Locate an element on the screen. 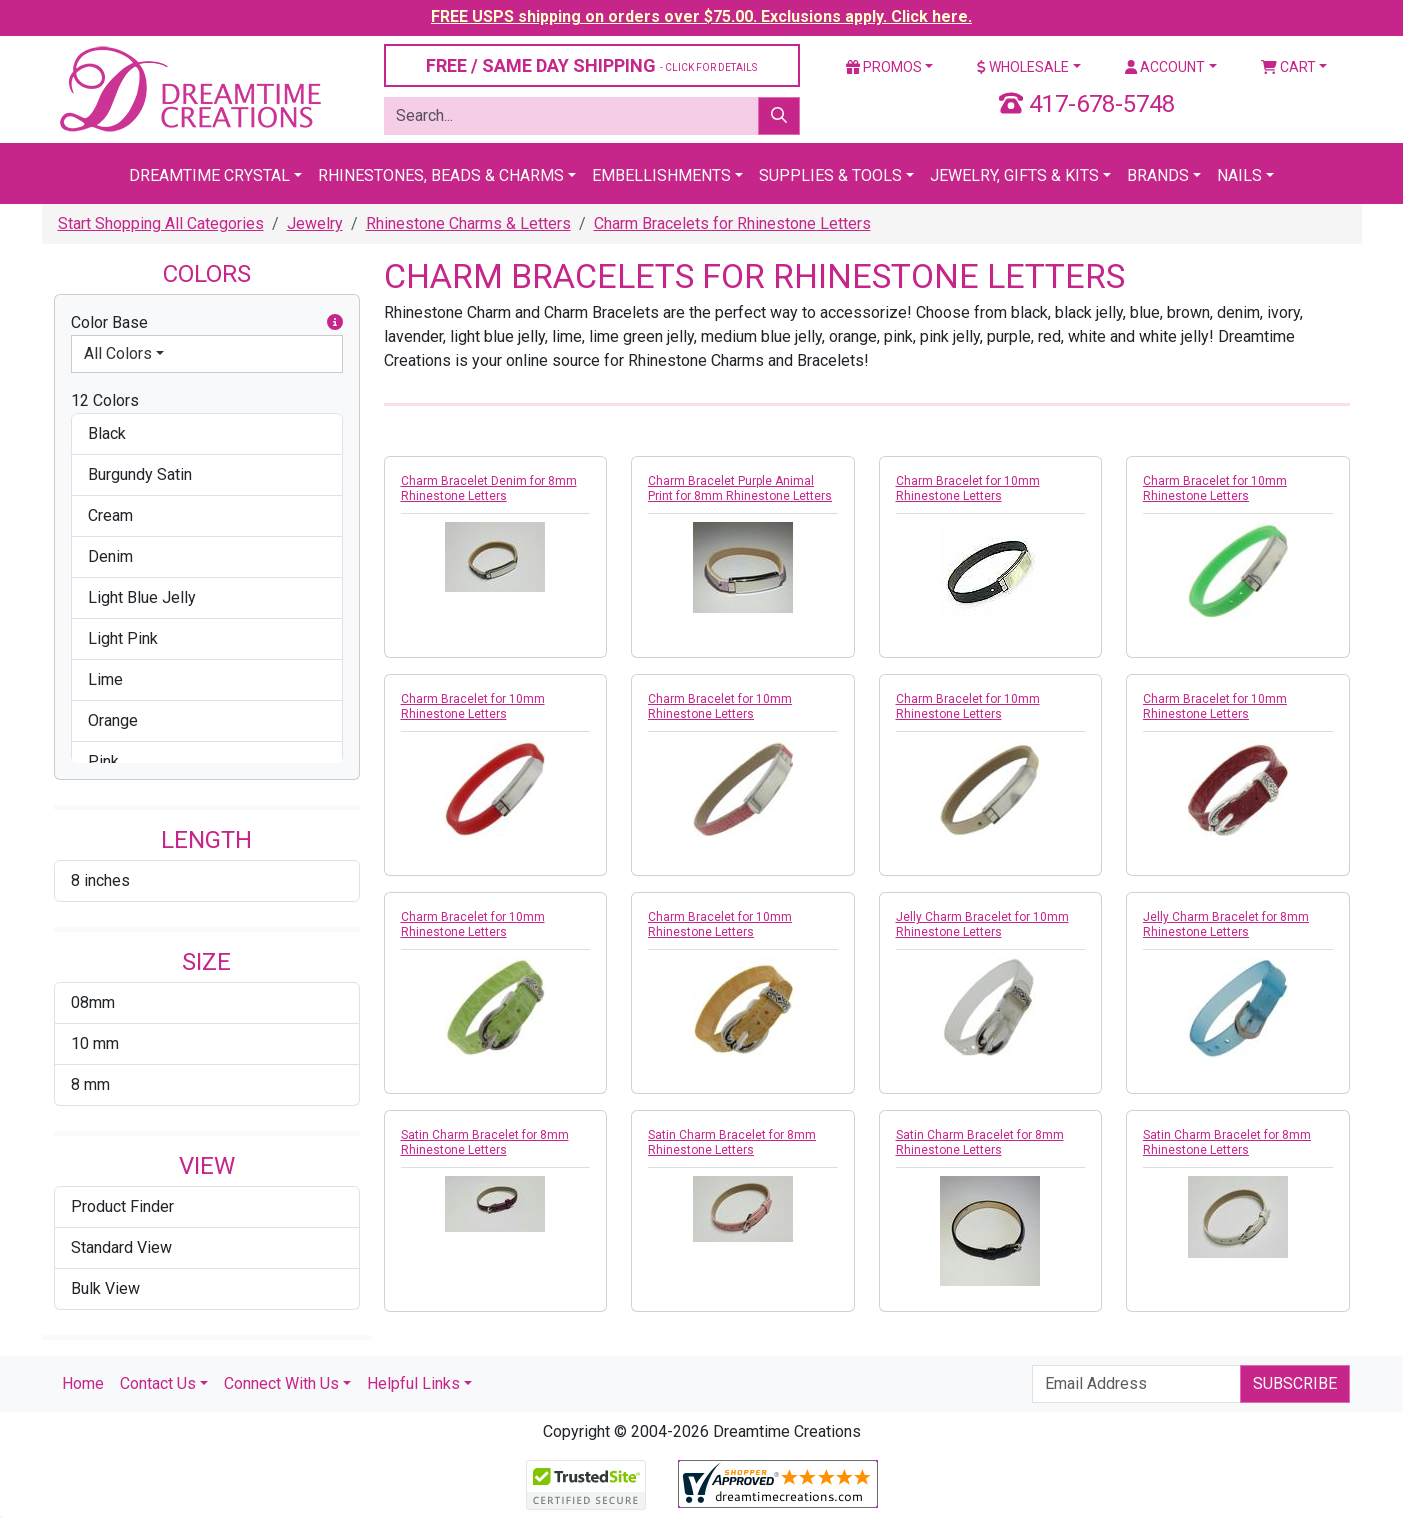  Connect With Us is located at coordinates (281, 1383).